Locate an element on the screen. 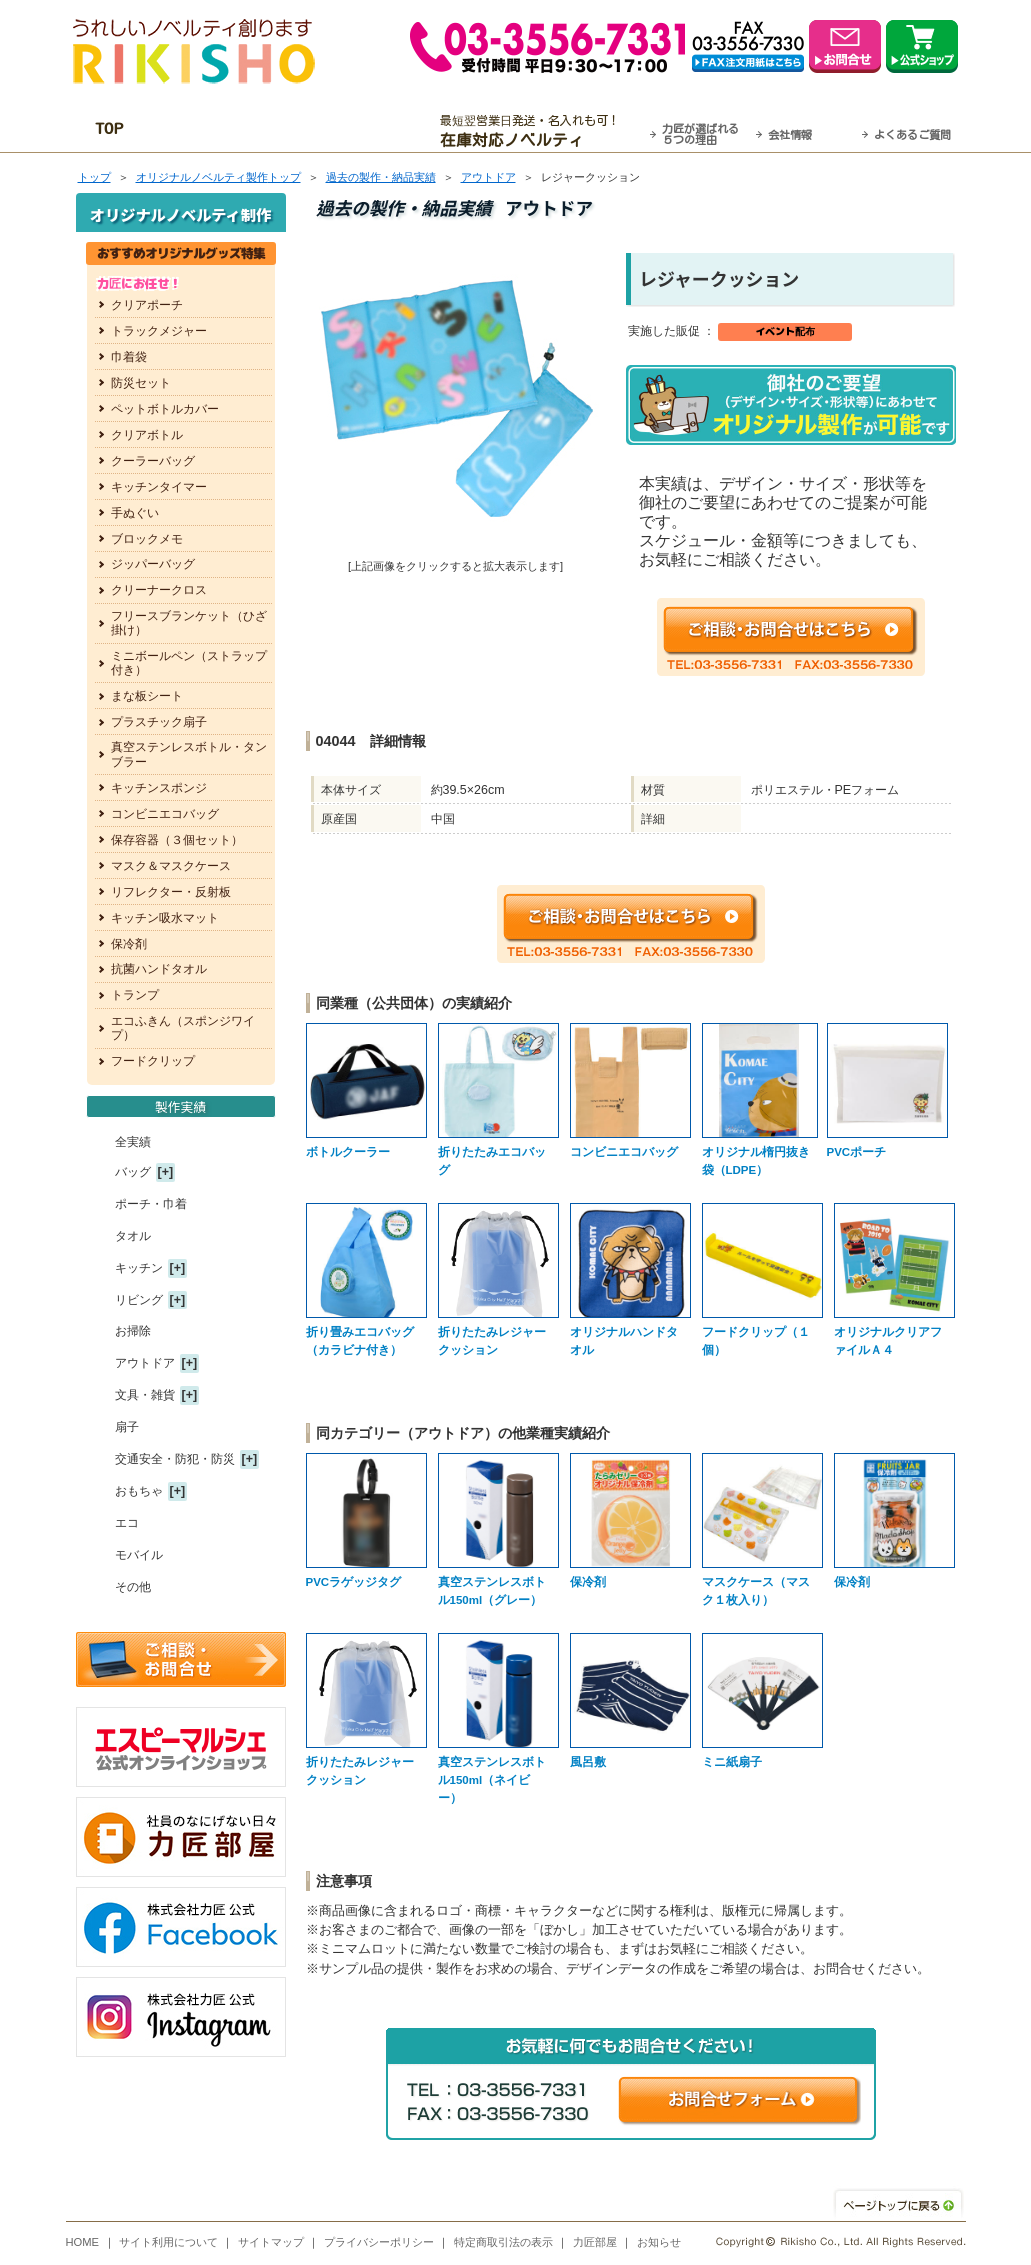 This screenshot has height=2265, width=1031. キッチン吸水マット is located at coordinates (165, 918).